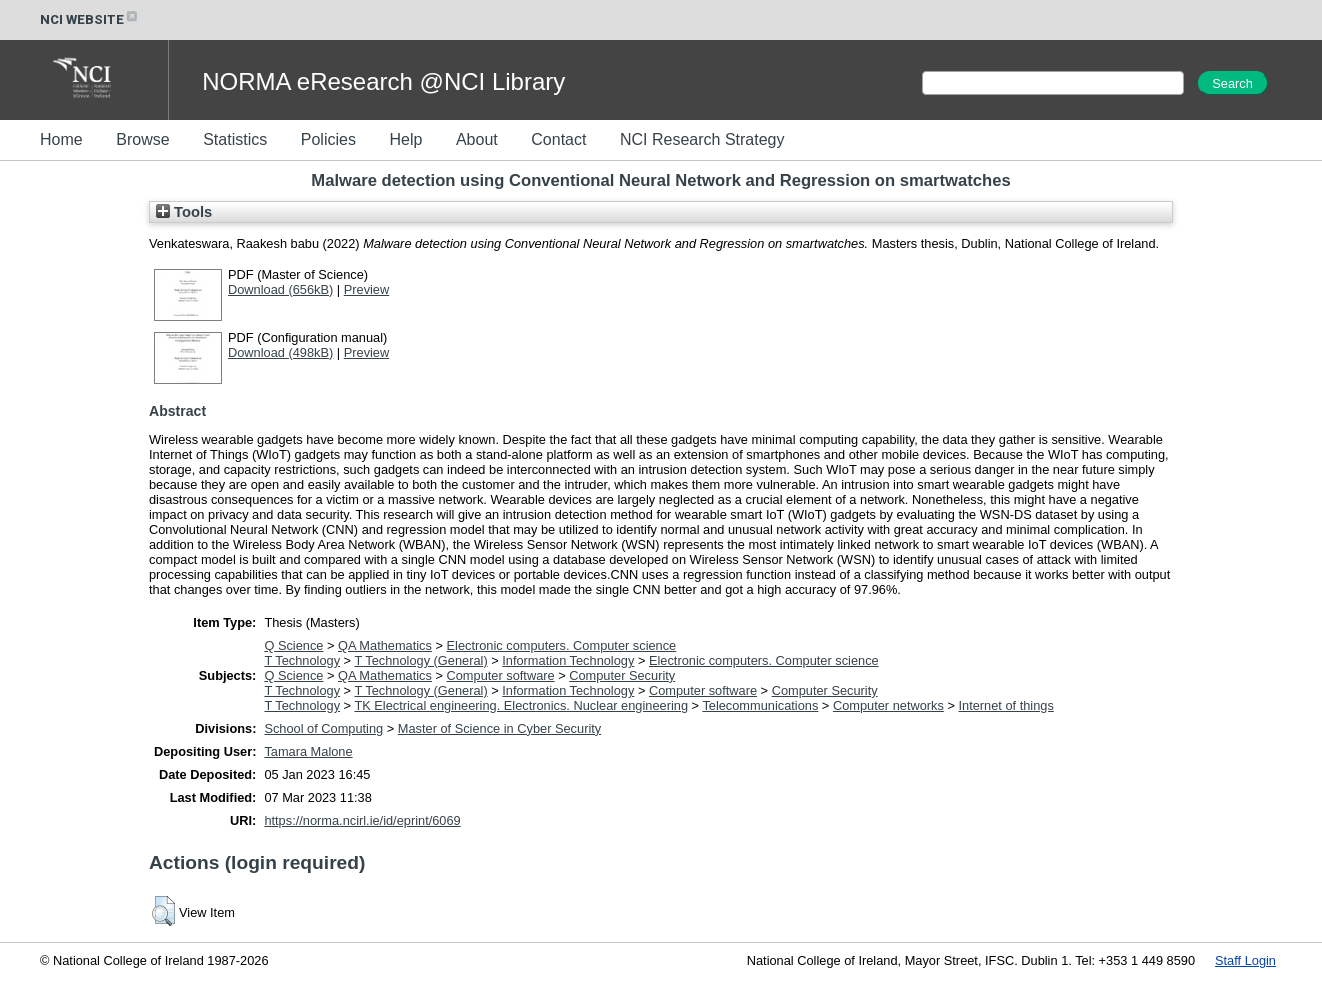 This screenshot has height=993, width=1322. What do you see at coordinates (328, 139) in the screenshot?
I see `Policies` at bounding box center [328, 139].